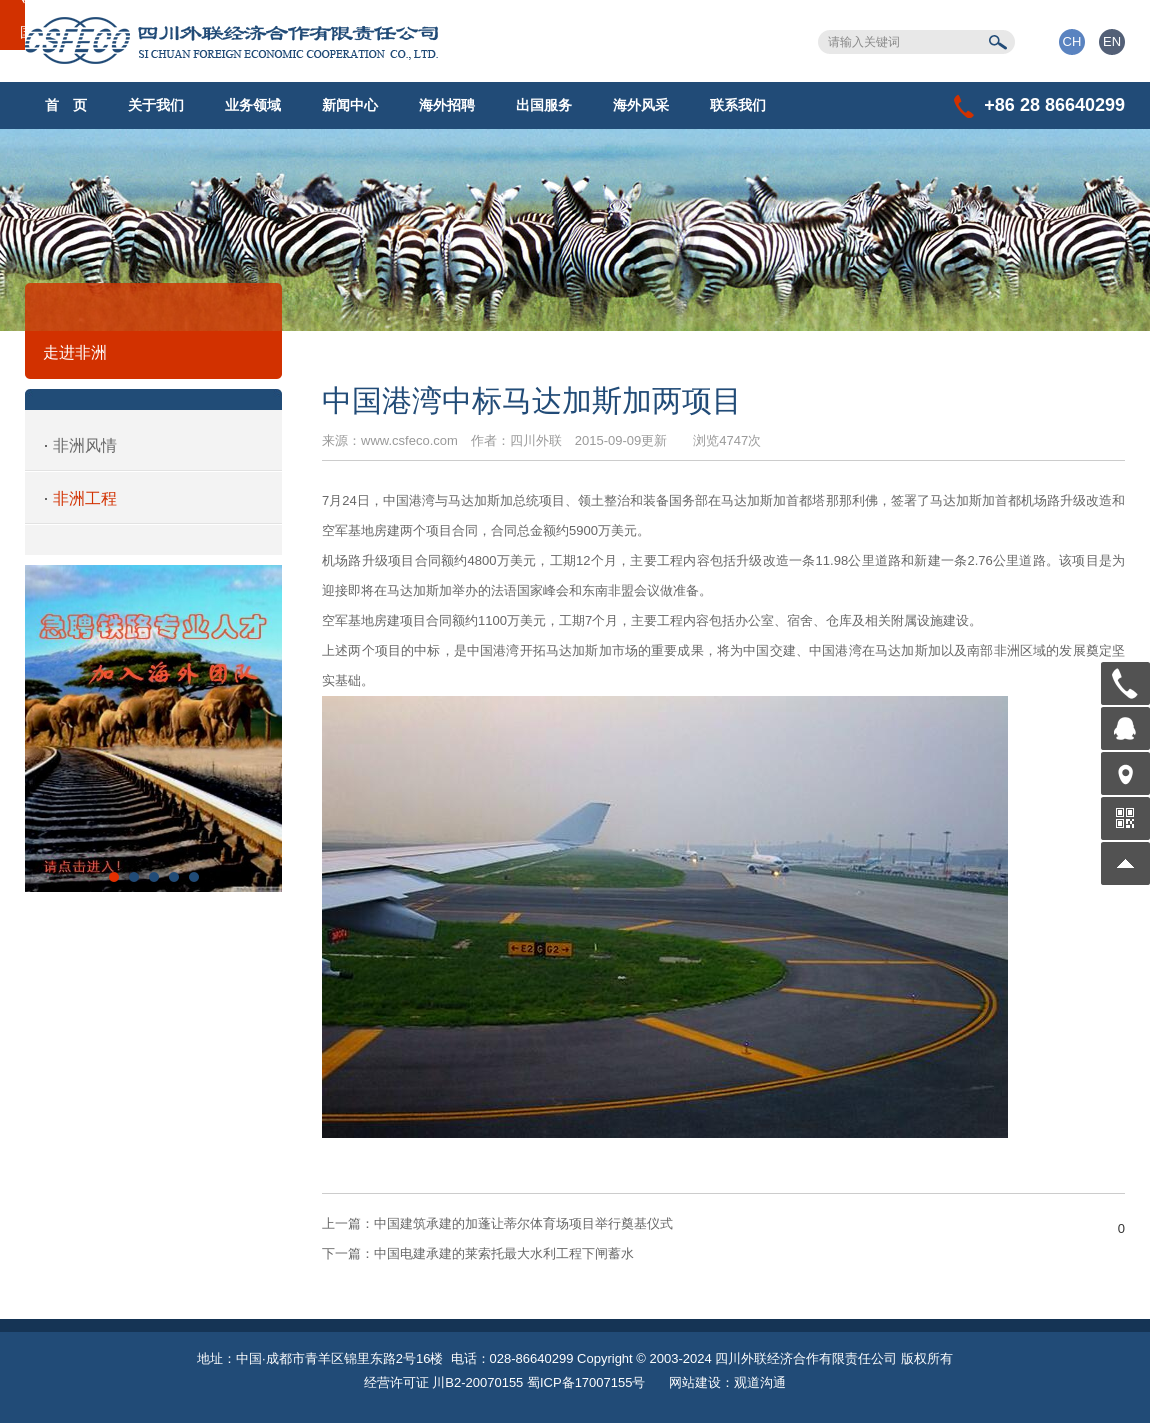 The height and width of the screenshot is (1423, 1150). Describe the element at coordinates (447, 105) in the screenshot. I see `海外招聘` at that location.